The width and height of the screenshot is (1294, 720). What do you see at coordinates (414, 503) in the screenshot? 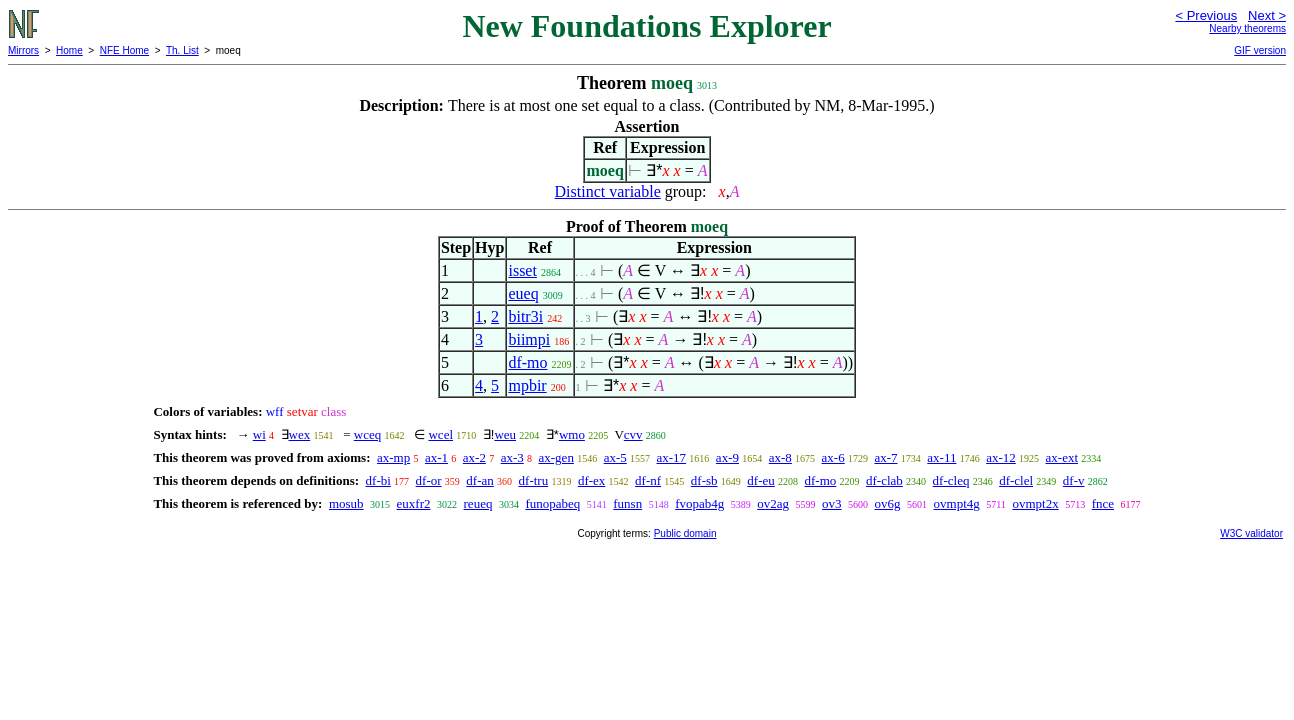
I see `euxfr2` at bounding box center [414, 503].